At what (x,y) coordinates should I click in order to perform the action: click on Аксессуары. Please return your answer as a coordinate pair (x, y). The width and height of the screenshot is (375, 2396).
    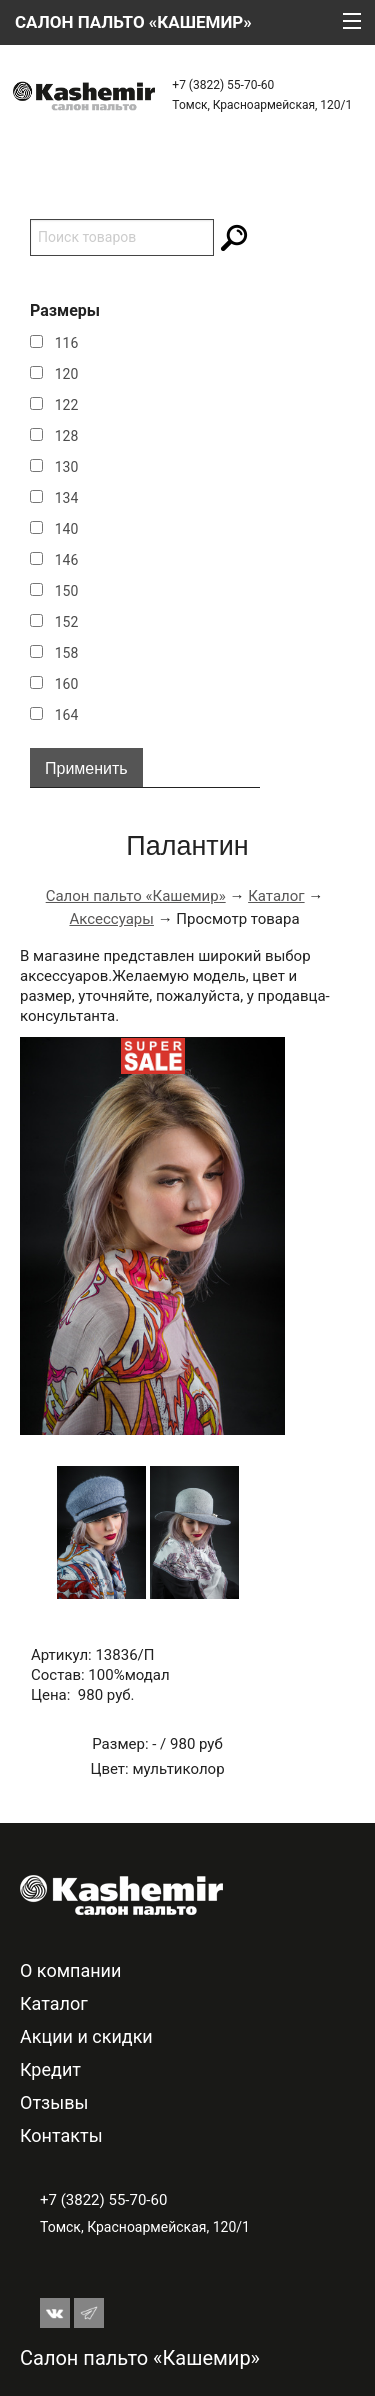
    Looking at the image, I should click on (111, 919).